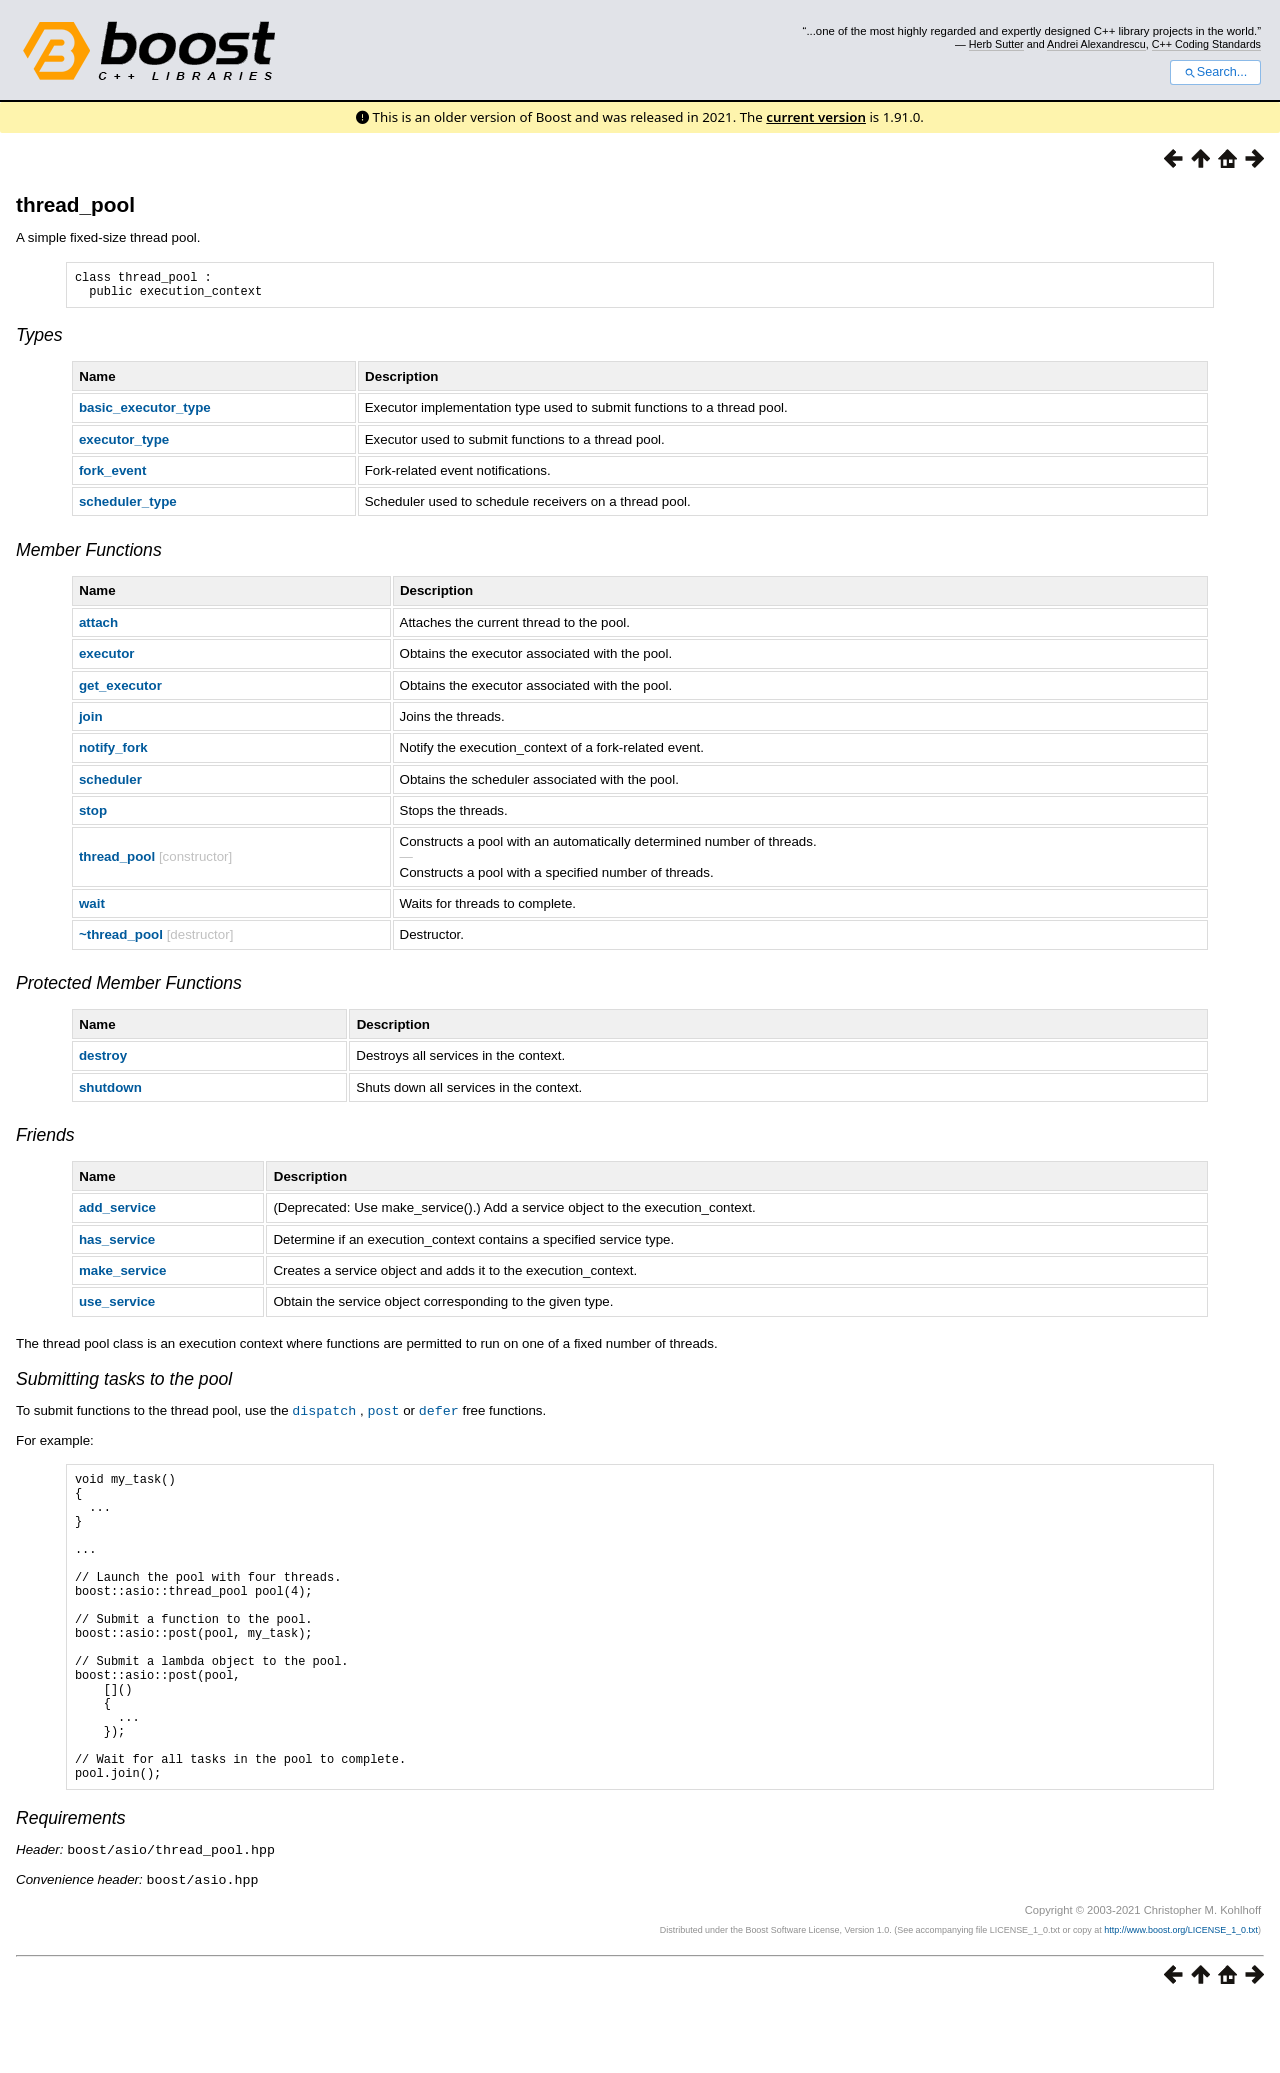 This screenshot has width=1280, height=2073. I want to click on Submitting tasks to the pool, so click(124, 1385).